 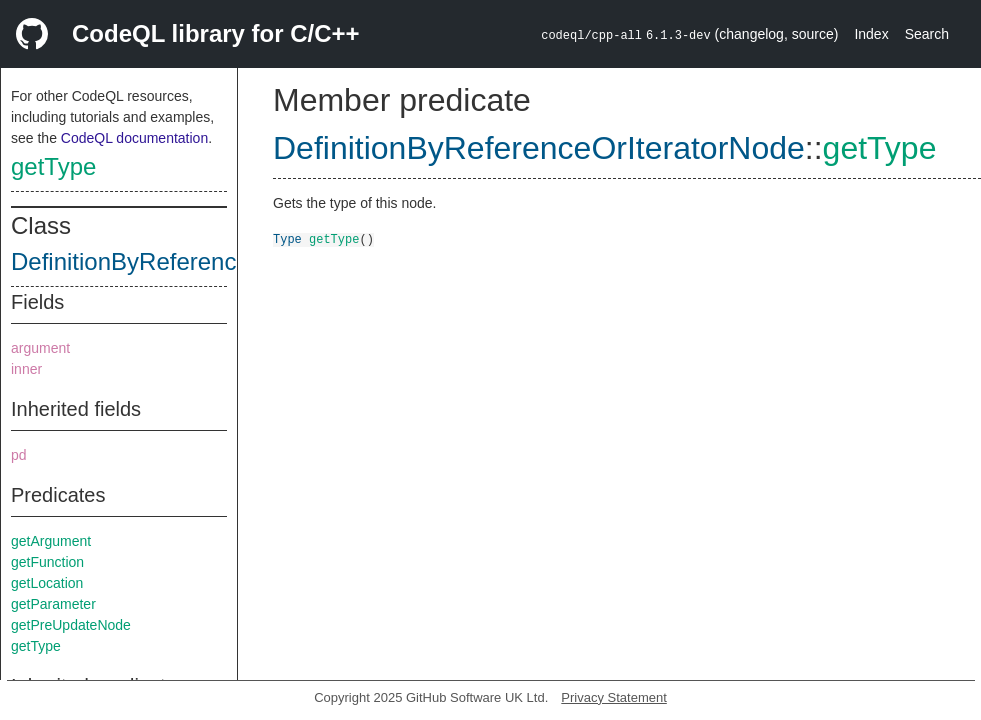 I want to click on DefinitionByReferenceOrIteratorNode, so click(x=210, y=261).